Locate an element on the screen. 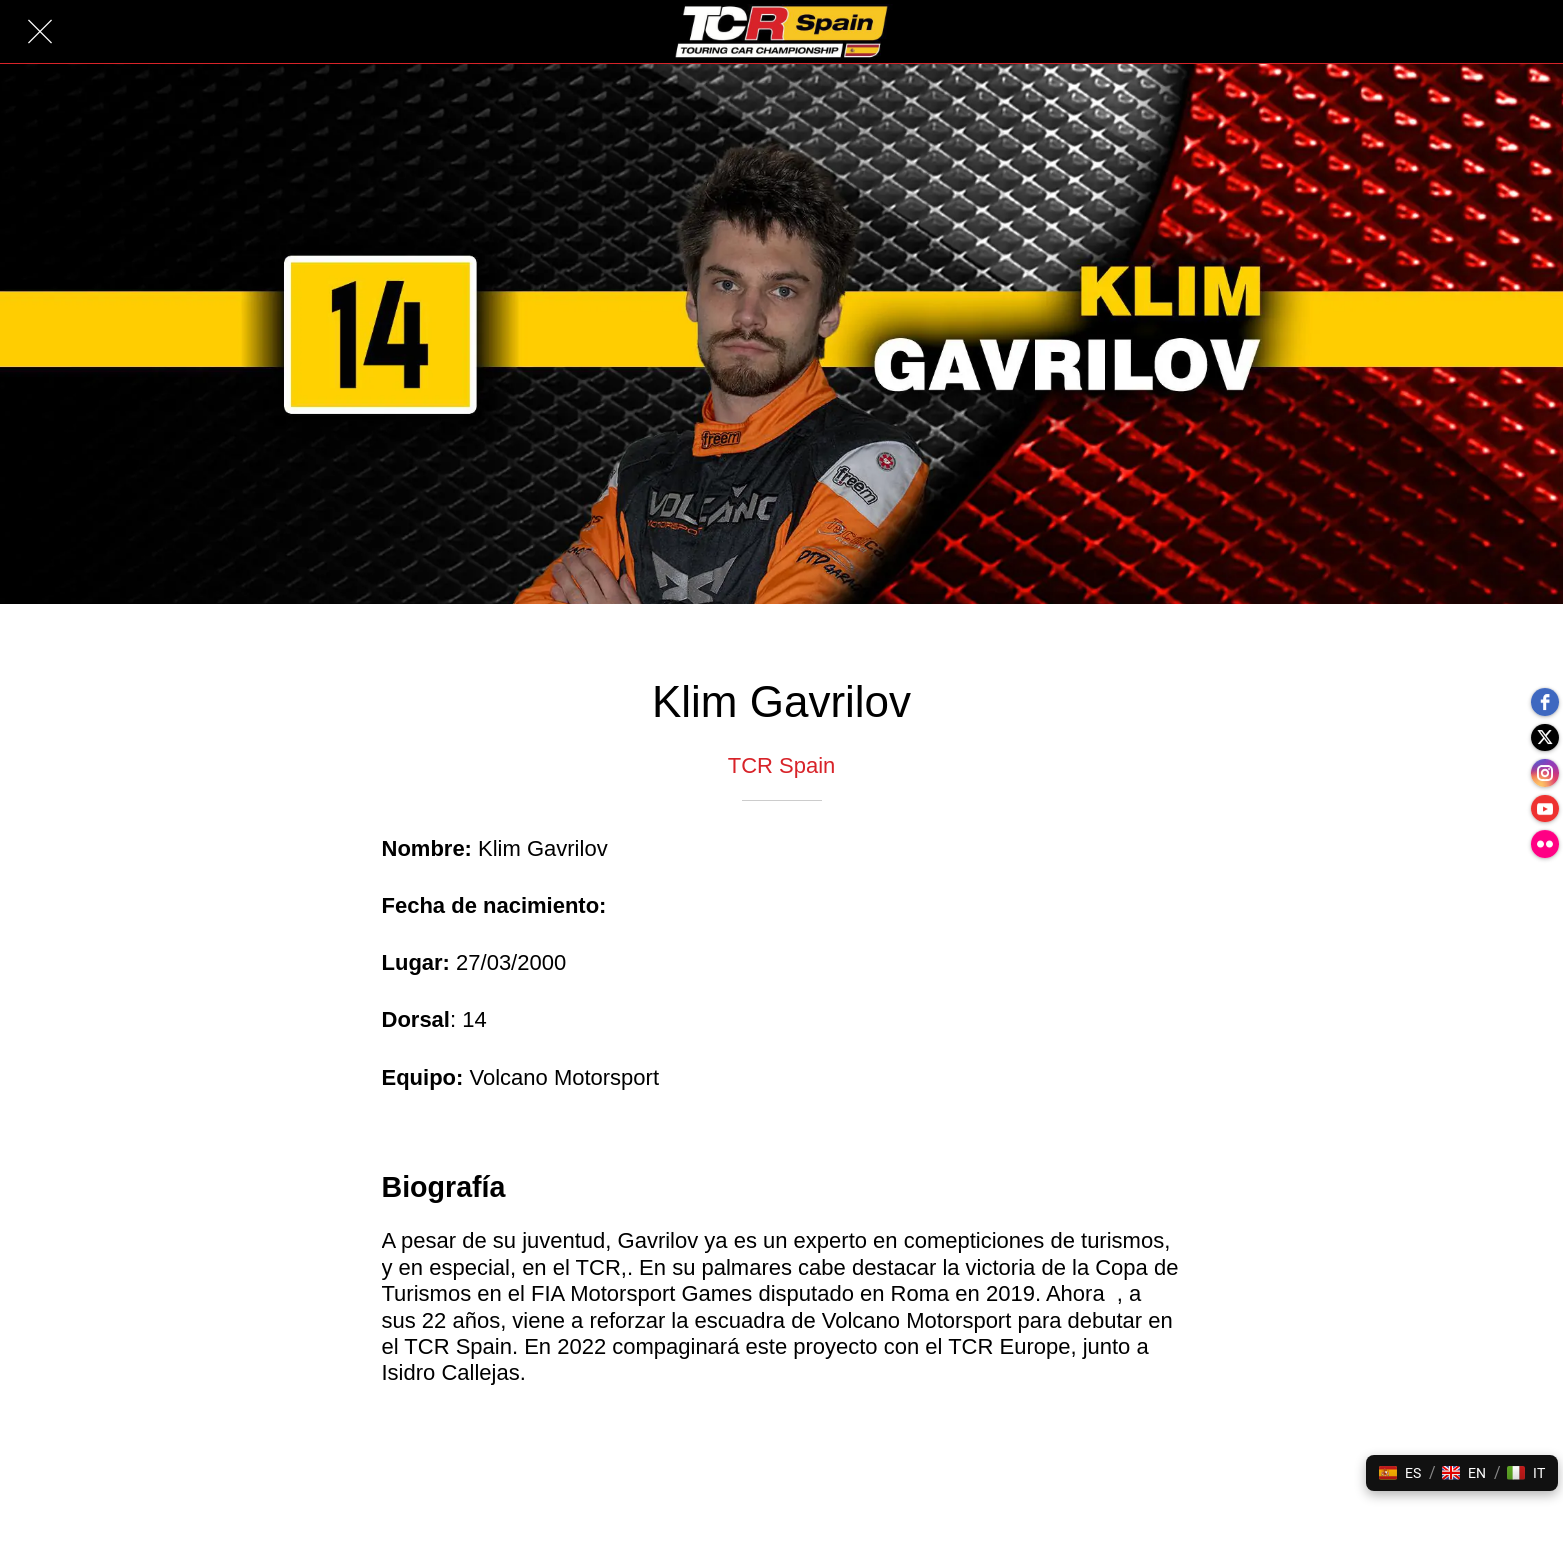 Image resolution: width=1563 pixels, height=1546 pixels. [twitter] is located at coordinates (1543, 733).